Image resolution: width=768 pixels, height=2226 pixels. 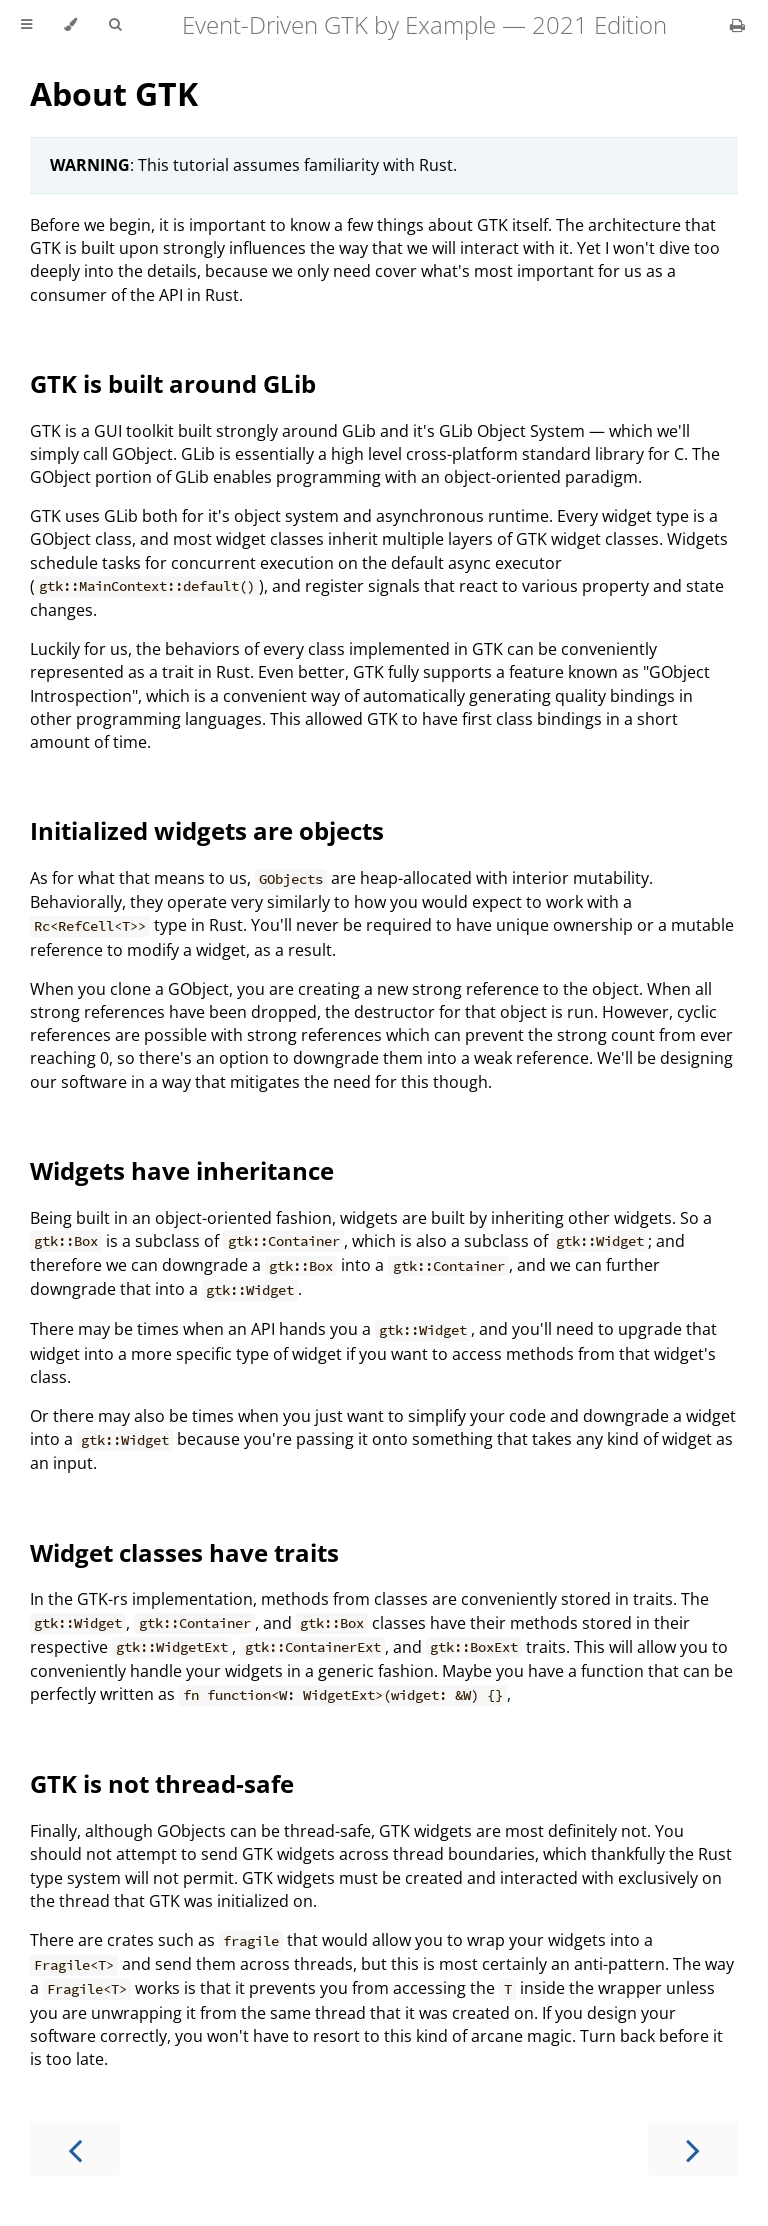 I want to click on [Print this book], so click(x=737, y=25).